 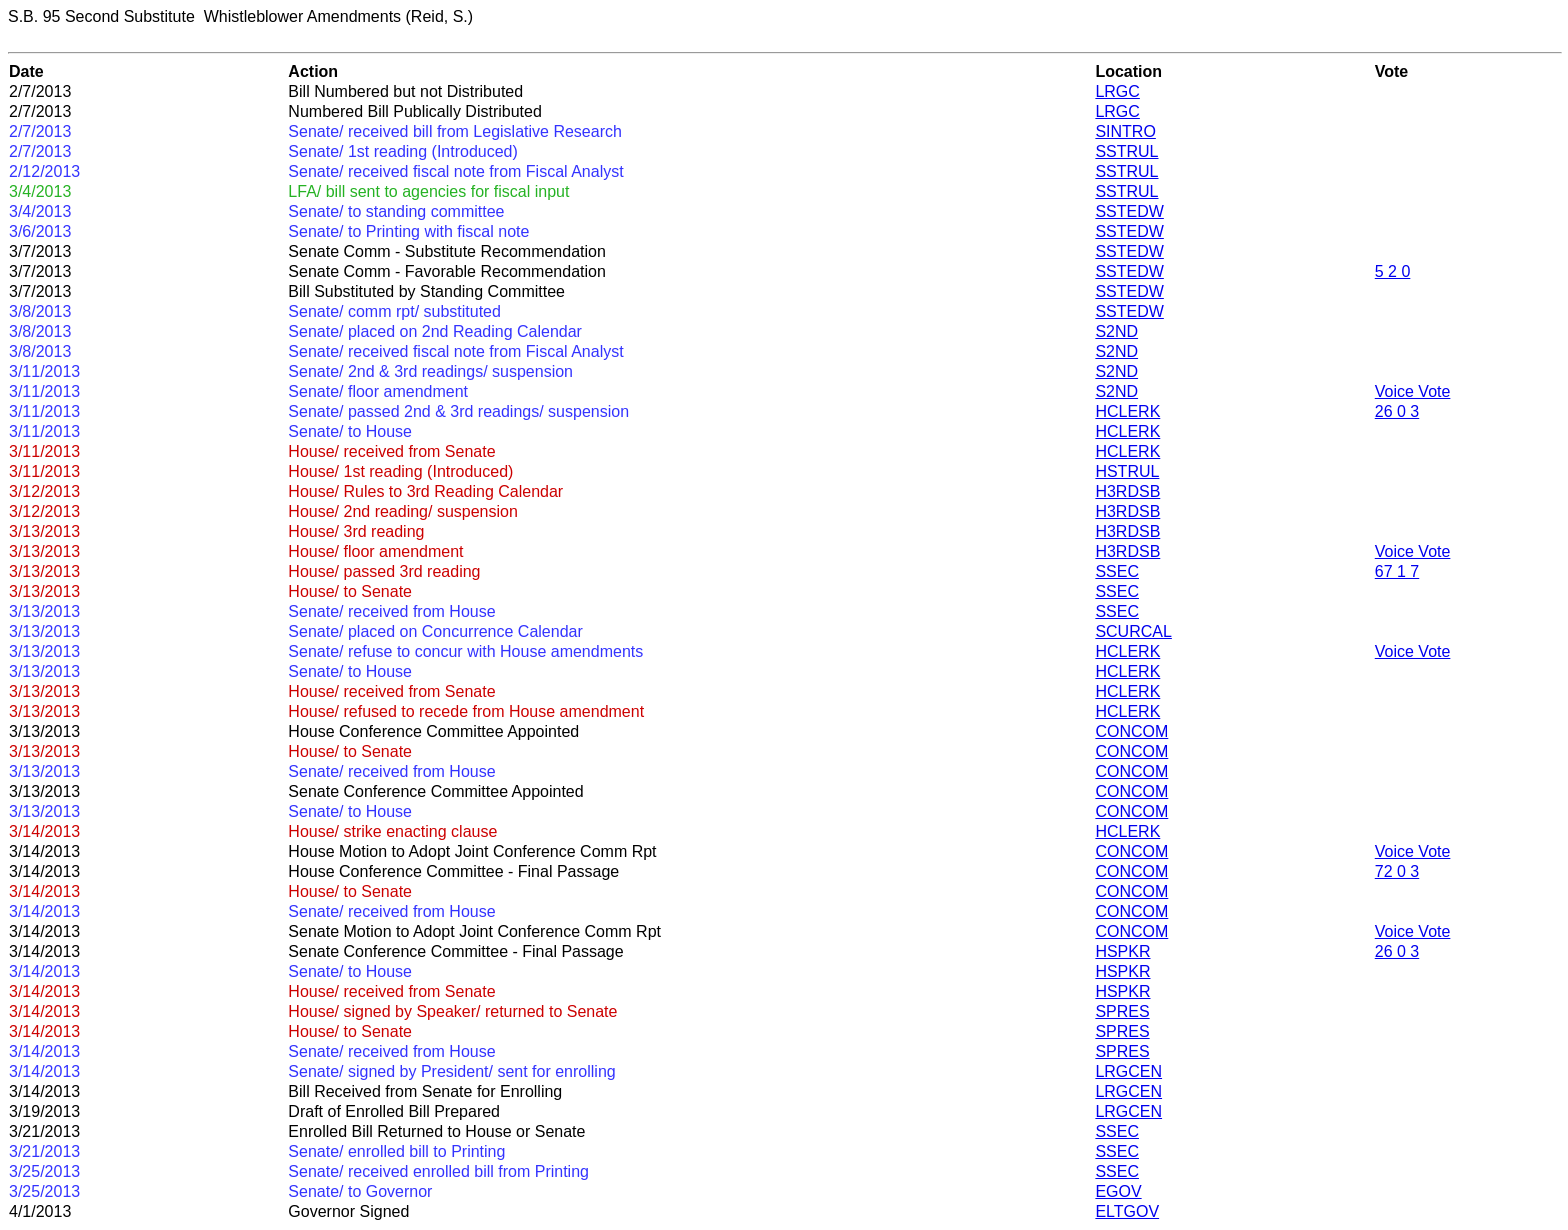 What do you see at coordinates (1397, 411) in the screenshot?
I see `26 0 3` at bounding box center [1397, 411].